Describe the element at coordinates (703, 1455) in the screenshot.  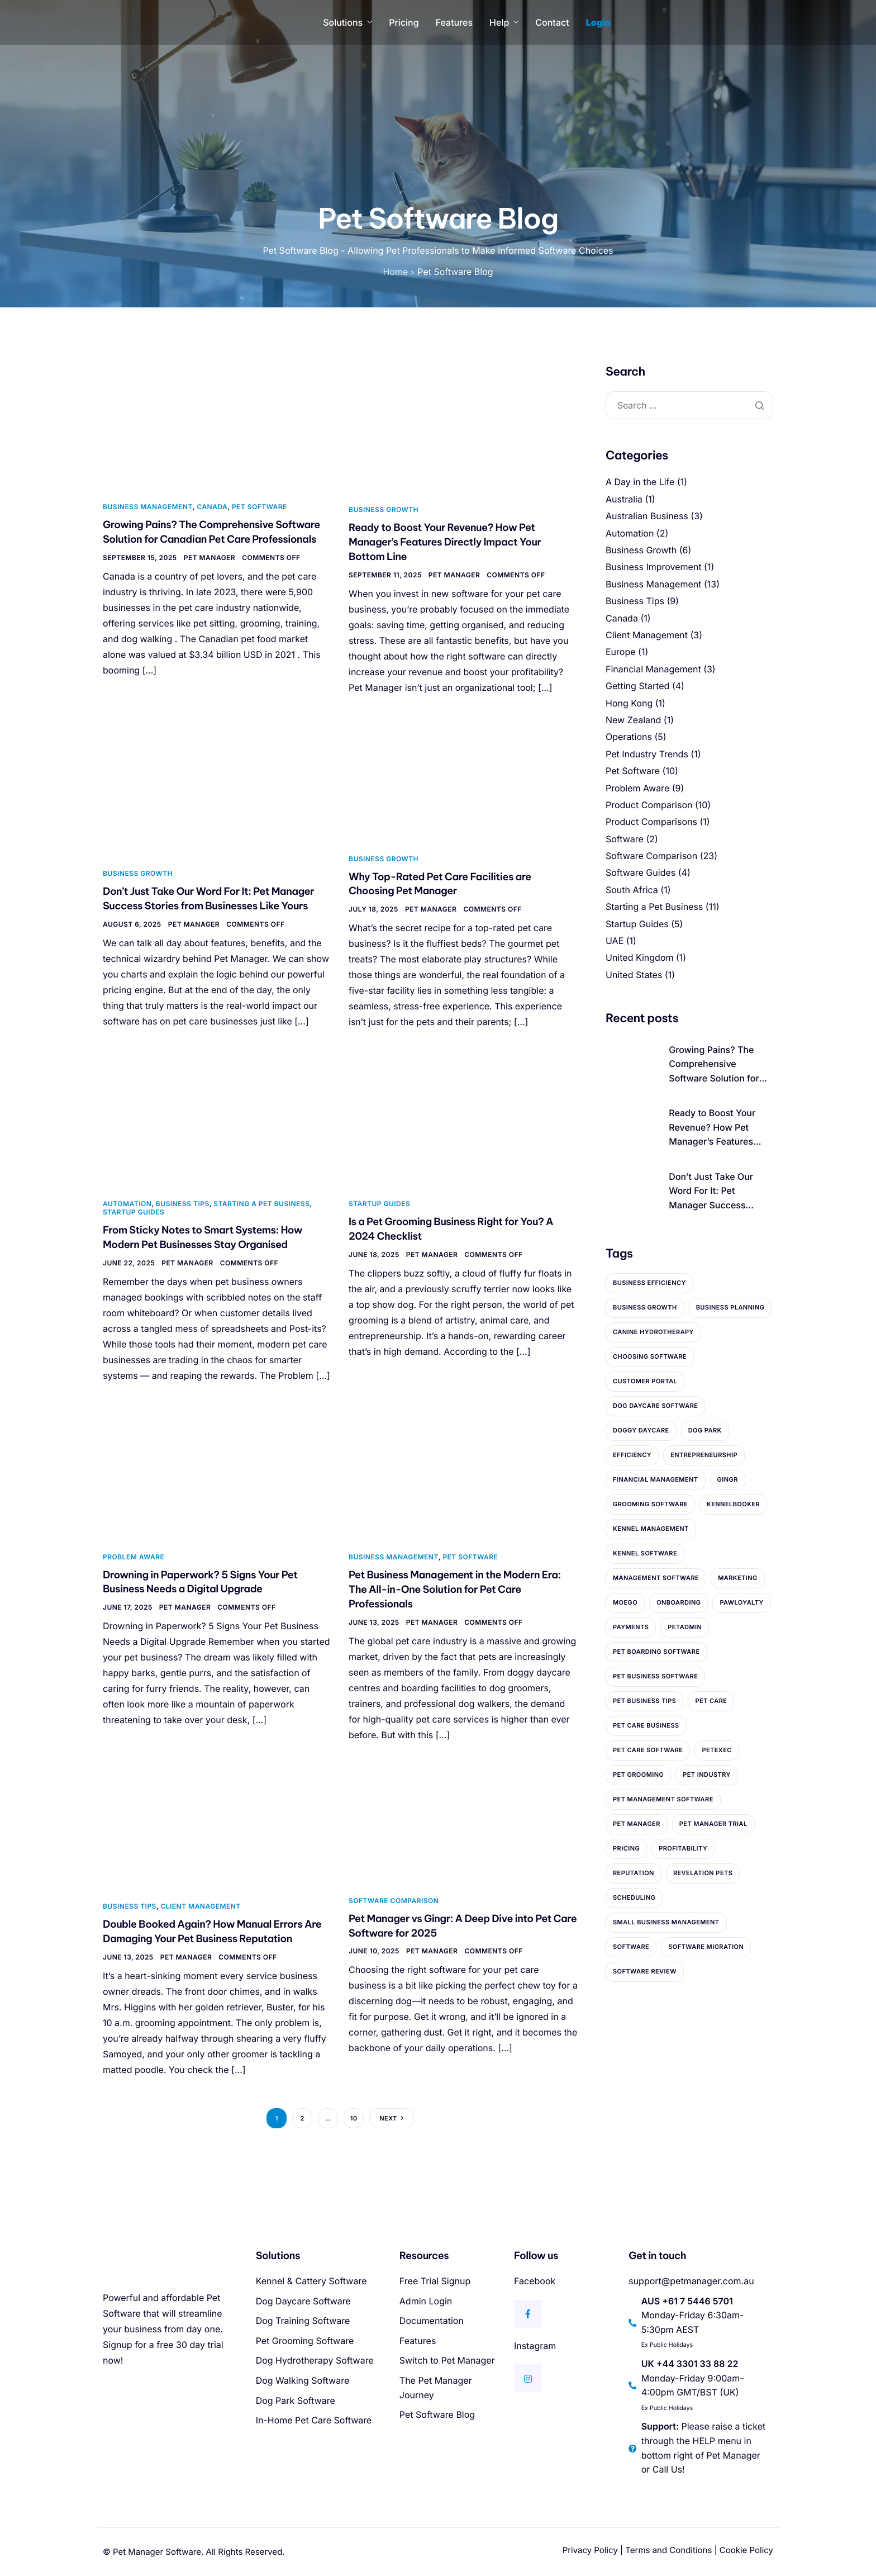
I see `entrepreneurship [entrepreneurship (9 items)]` at that location.